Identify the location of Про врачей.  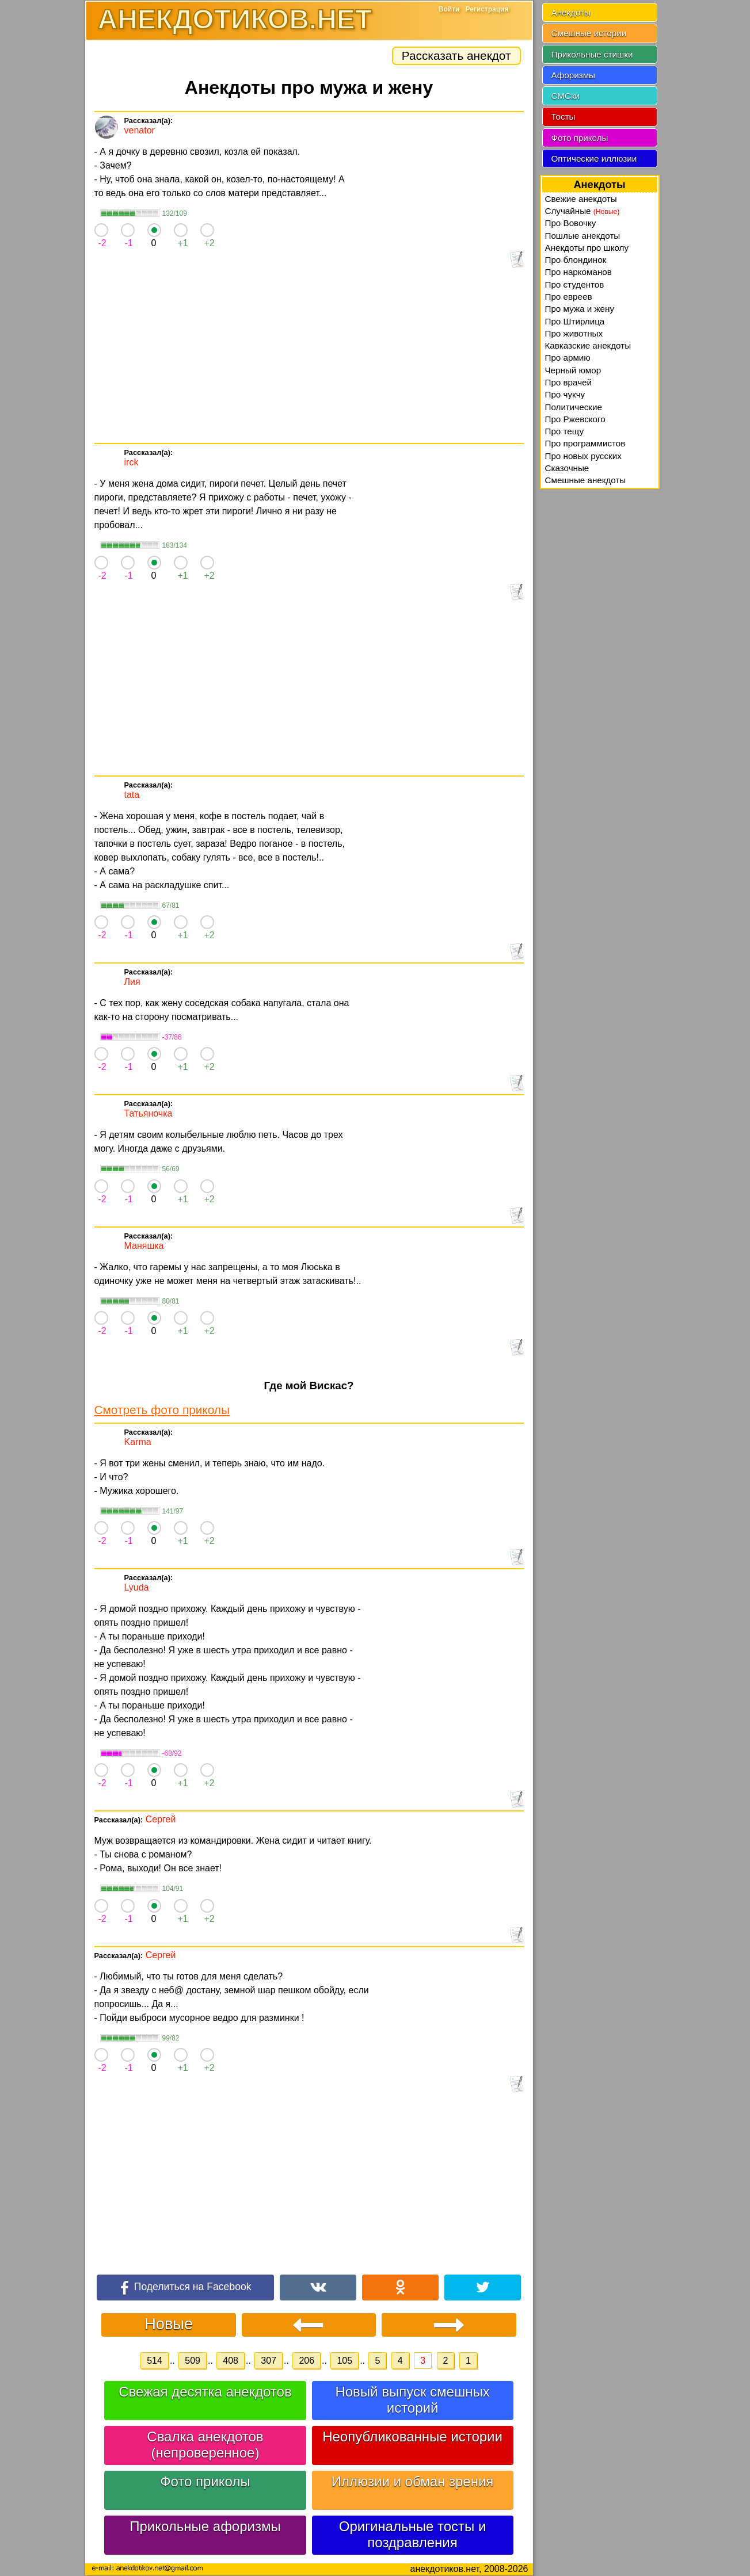
(568, 382).